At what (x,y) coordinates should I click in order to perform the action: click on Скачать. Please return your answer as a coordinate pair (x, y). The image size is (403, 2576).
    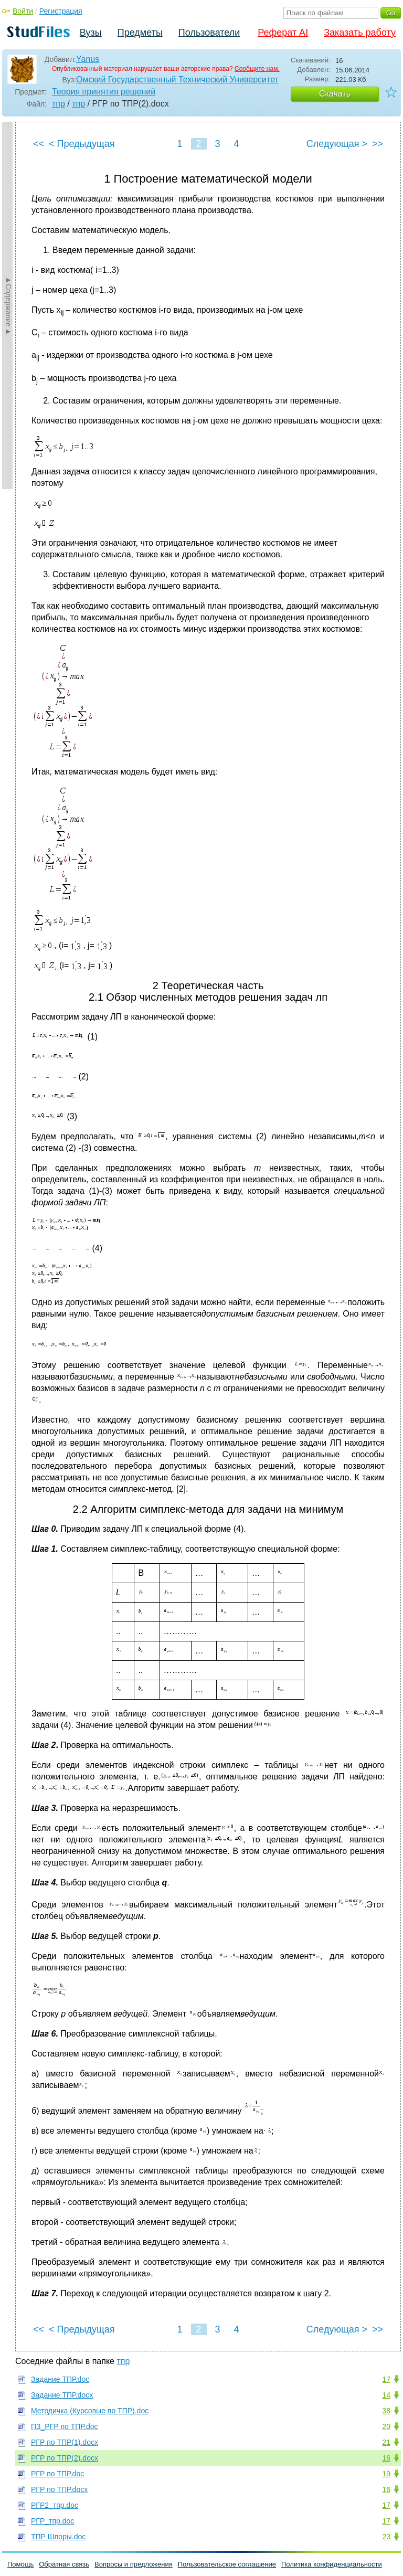
    Looking at the image, I should click on (335, 93).